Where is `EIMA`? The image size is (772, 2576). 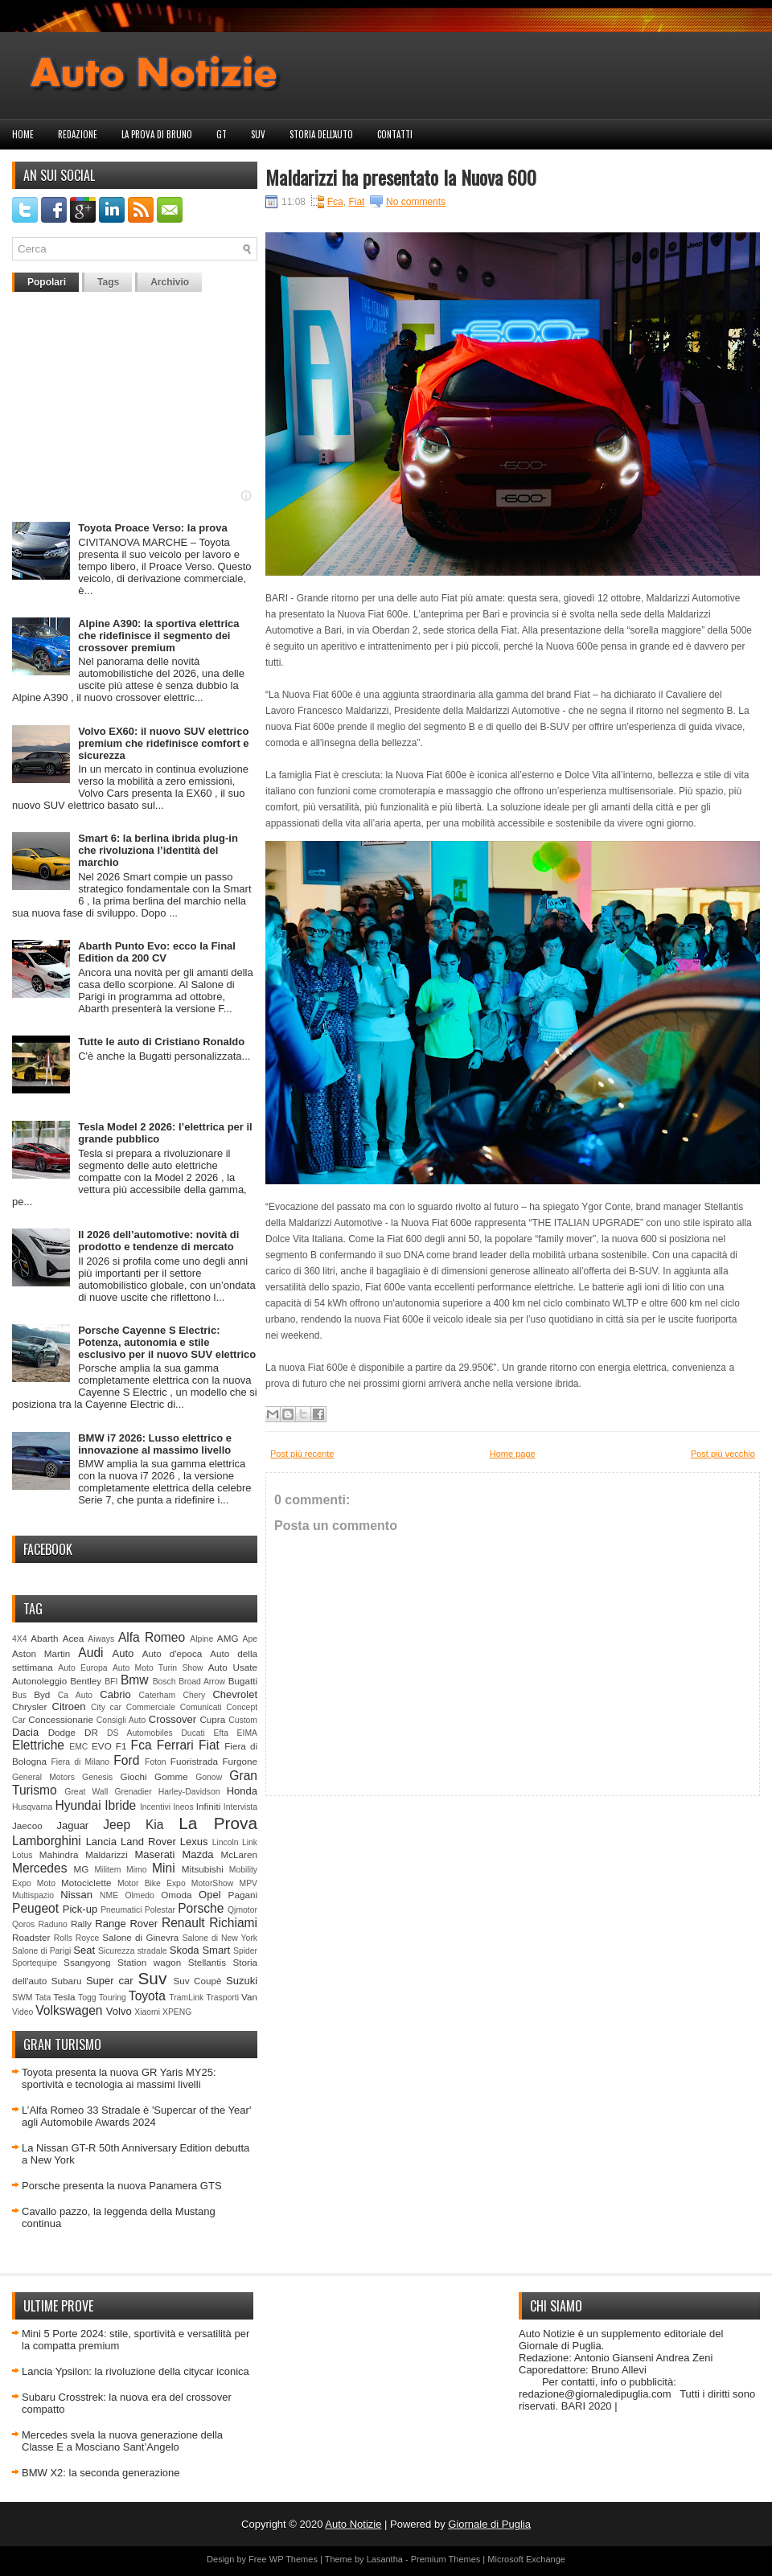 EIMA is located at coordinates (247, 1733).